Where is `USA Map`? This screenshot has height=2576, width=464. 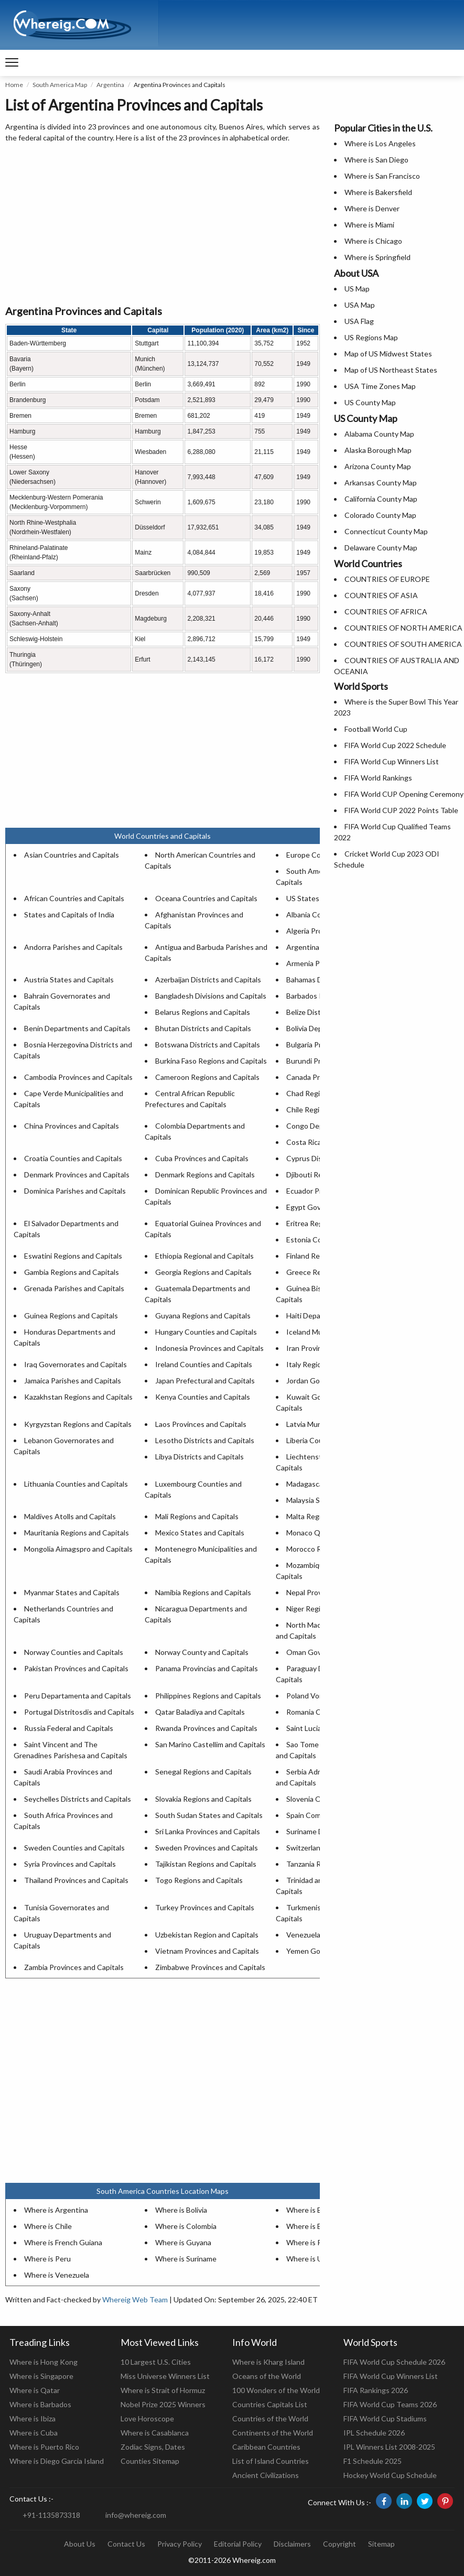 USA Map is located at coordinates (359, 304).